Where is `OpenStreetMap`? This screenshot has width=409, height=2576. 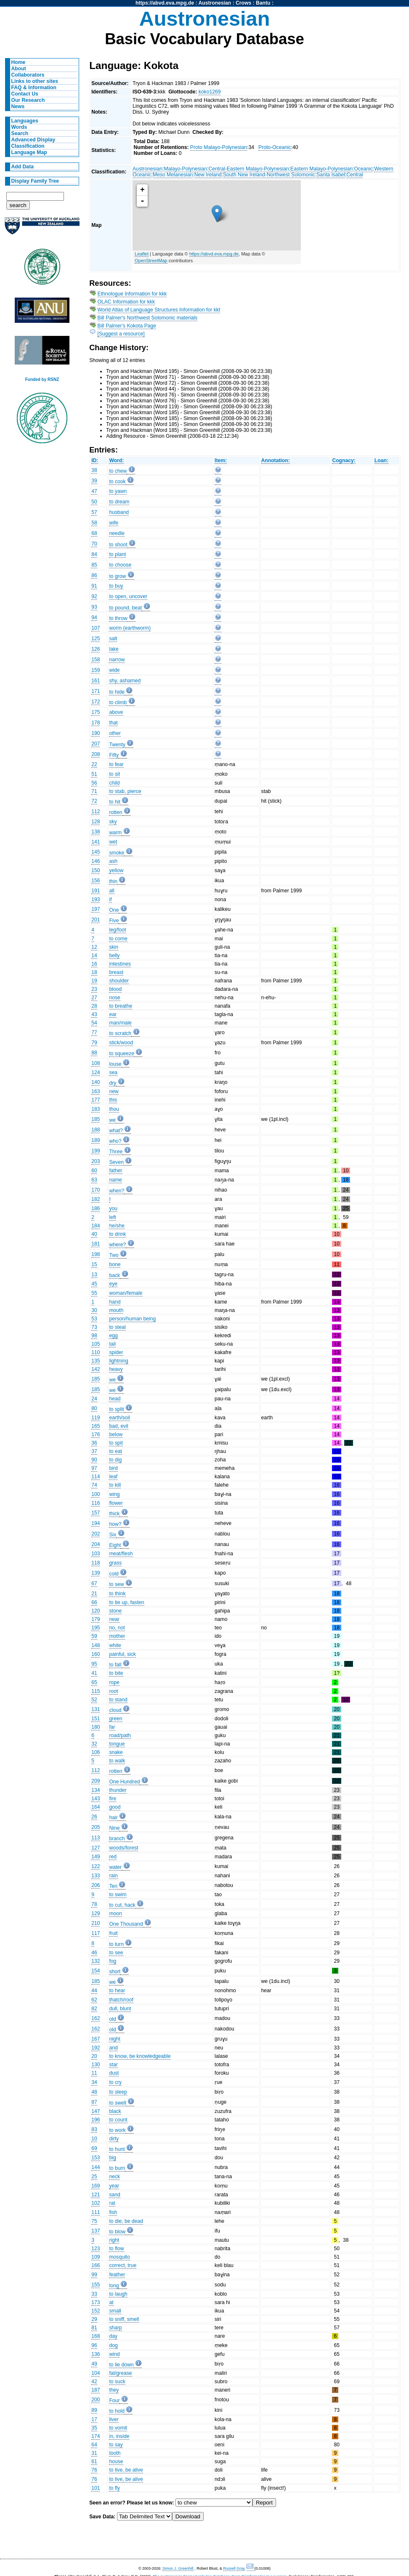
OpenStreetMap is located at coordinates (151, 260).